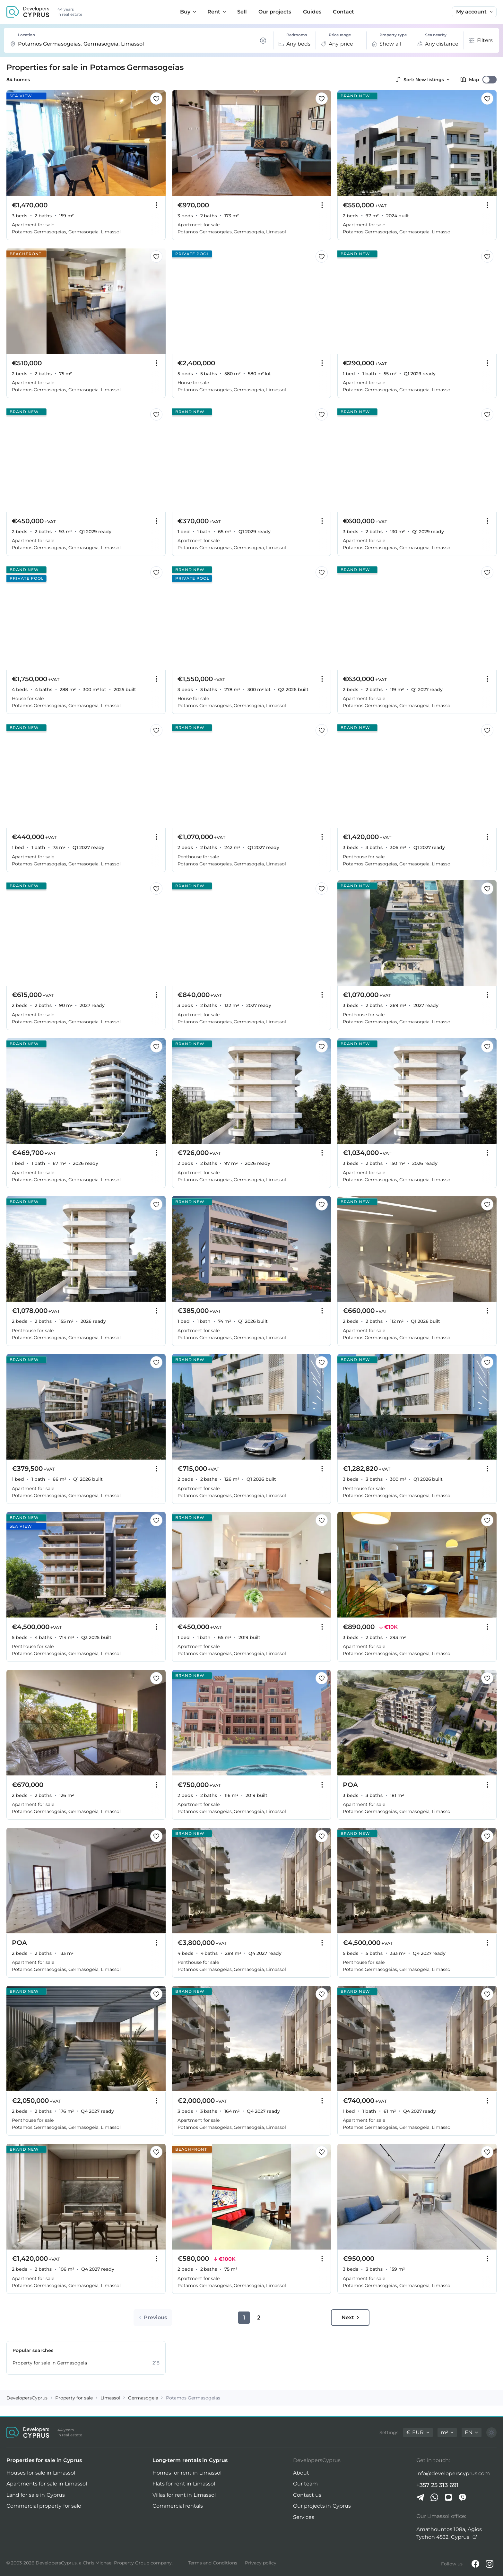 This screenshot has width=503, height=2576. Describe the element at coordinates (212, 2563) in the screenshot. I see `Terms and Conditions` at that location.